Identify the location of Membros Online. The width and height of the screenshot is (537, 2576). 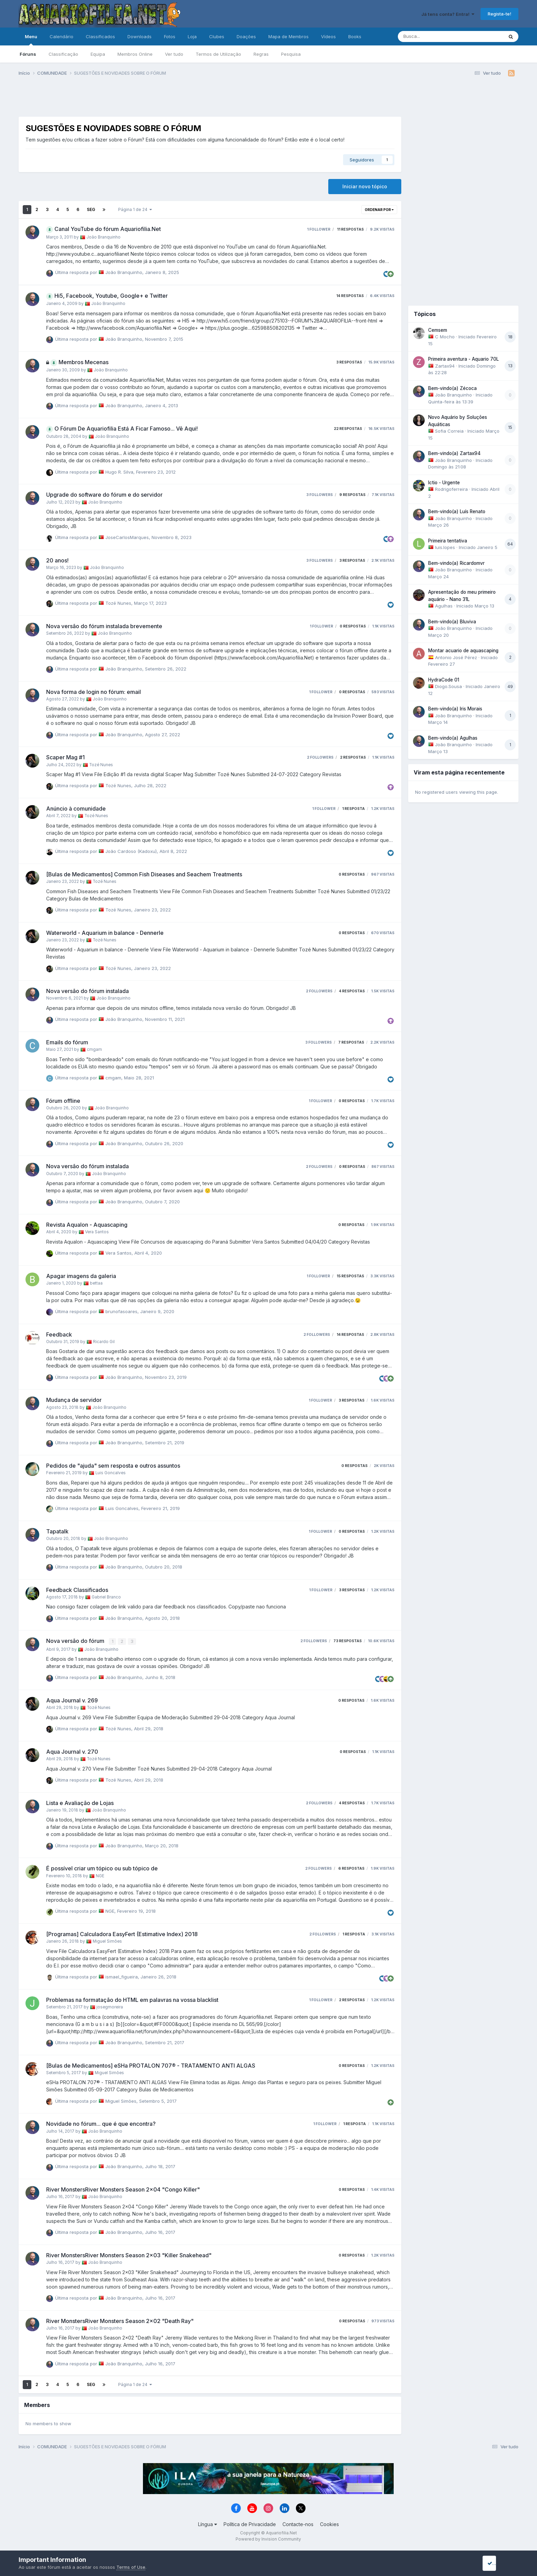
(135, 54).